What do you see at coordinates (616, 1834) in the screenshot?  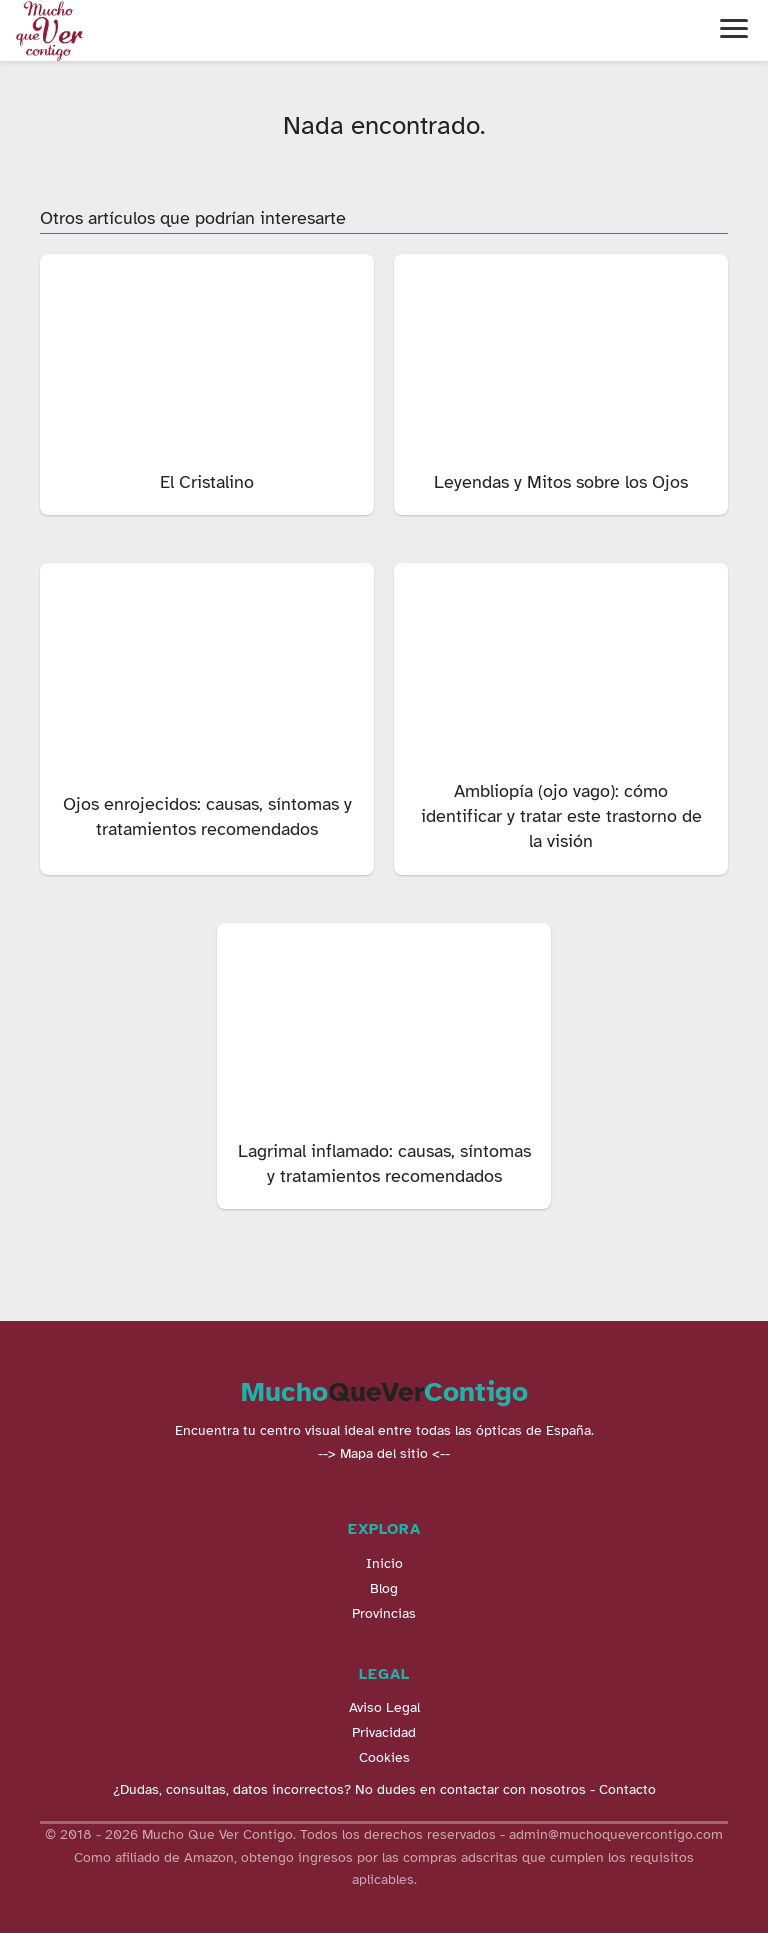 I see `admin@muchoquevercontigo.com` at bounding box center [616, 1834].